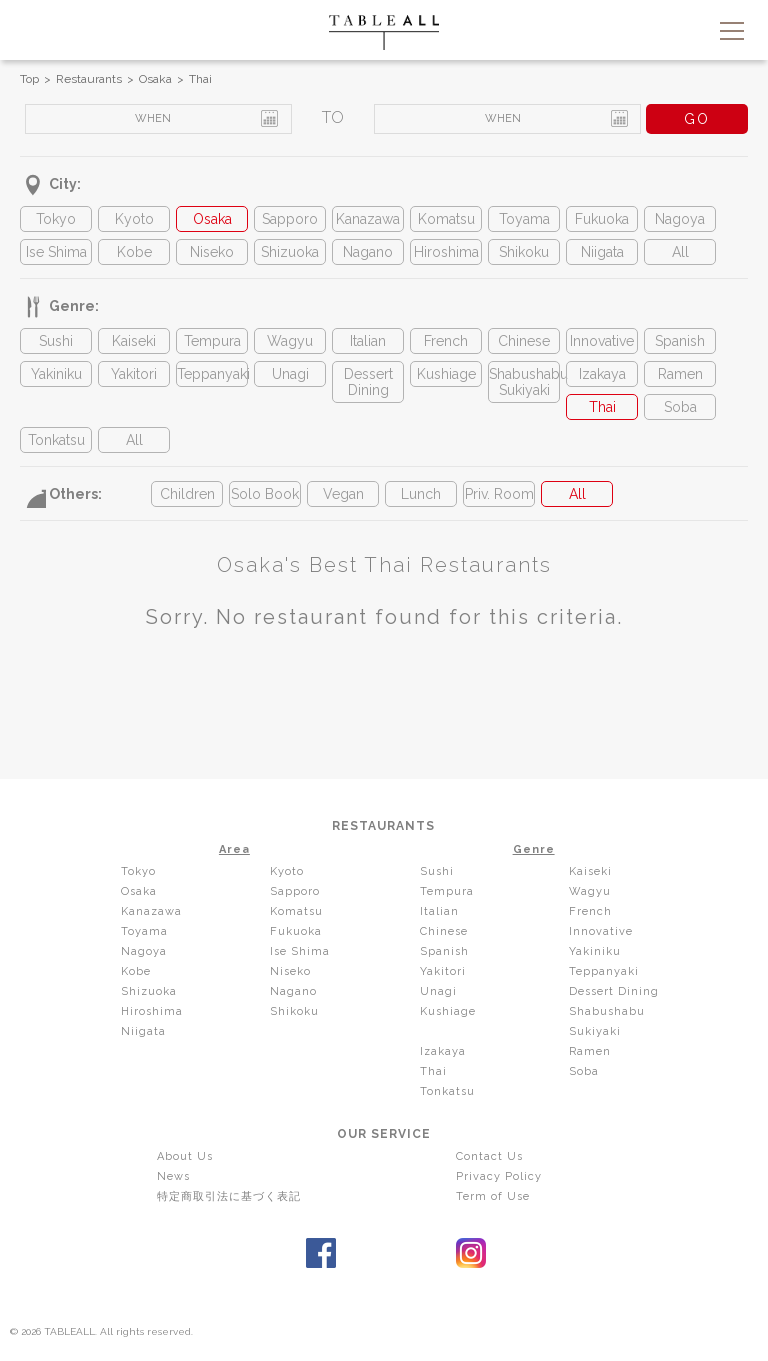 The width and height of the screenshot is (768, 1361). Describe the element at coordinates (446, 374) in the screenshot. I see `Kushiage` at that location.